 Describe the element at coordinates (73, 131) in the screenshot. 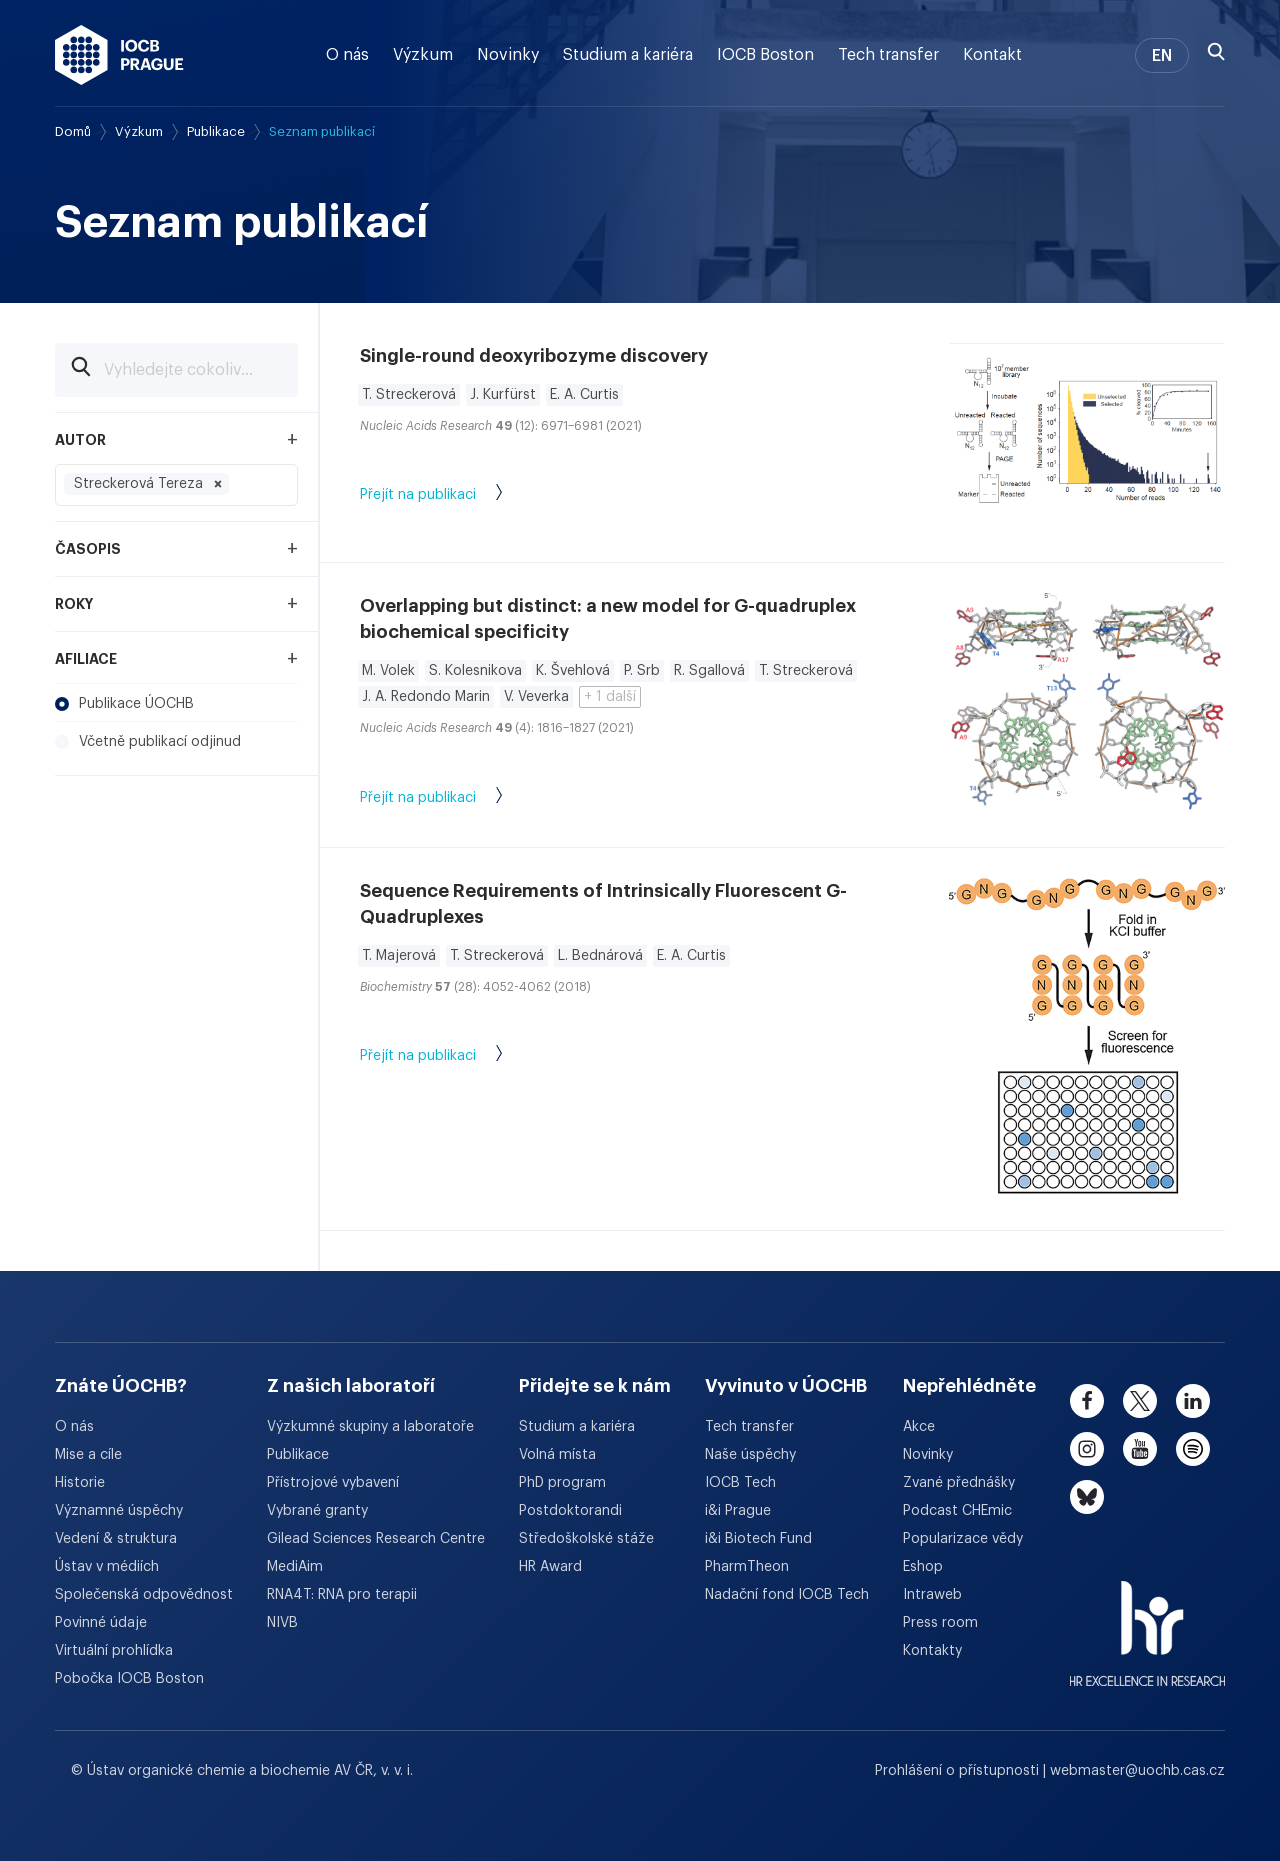

I see `Domů` at that location.